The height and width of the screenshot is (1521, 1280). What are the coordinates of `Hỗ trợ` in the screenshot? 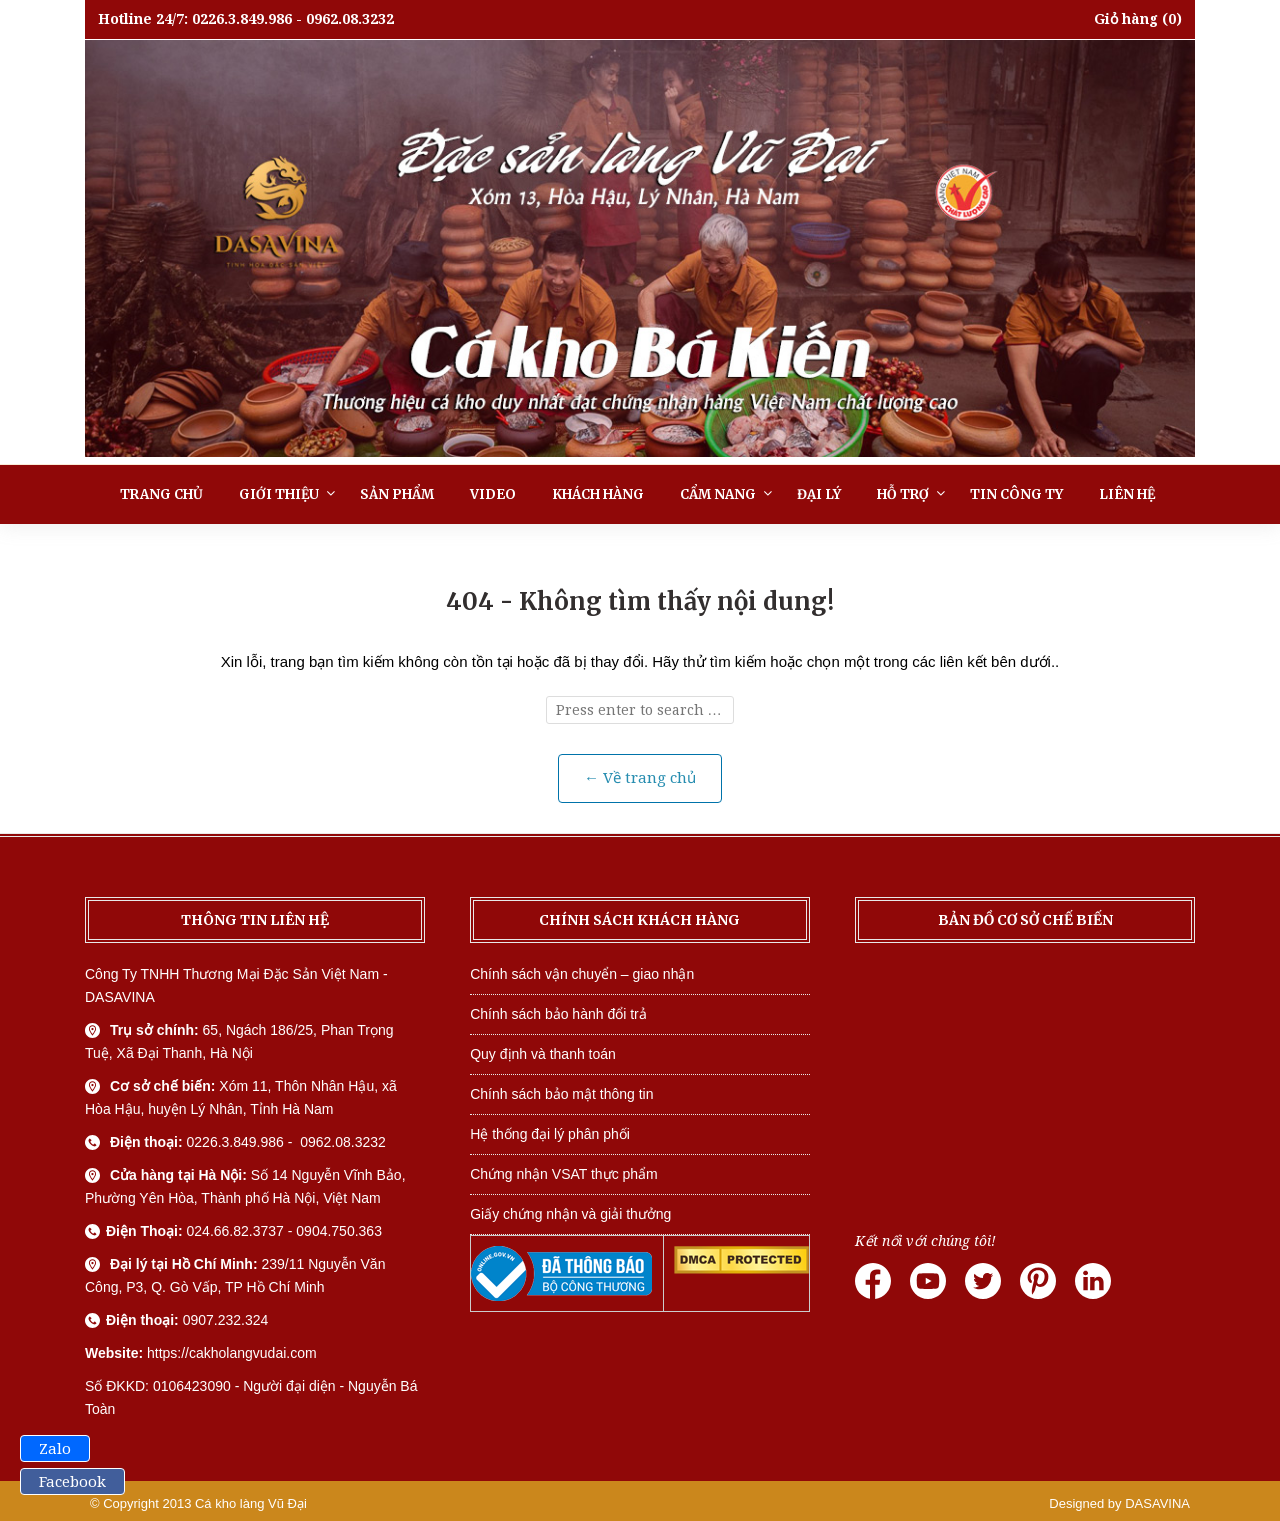 It's located at (903, 494).